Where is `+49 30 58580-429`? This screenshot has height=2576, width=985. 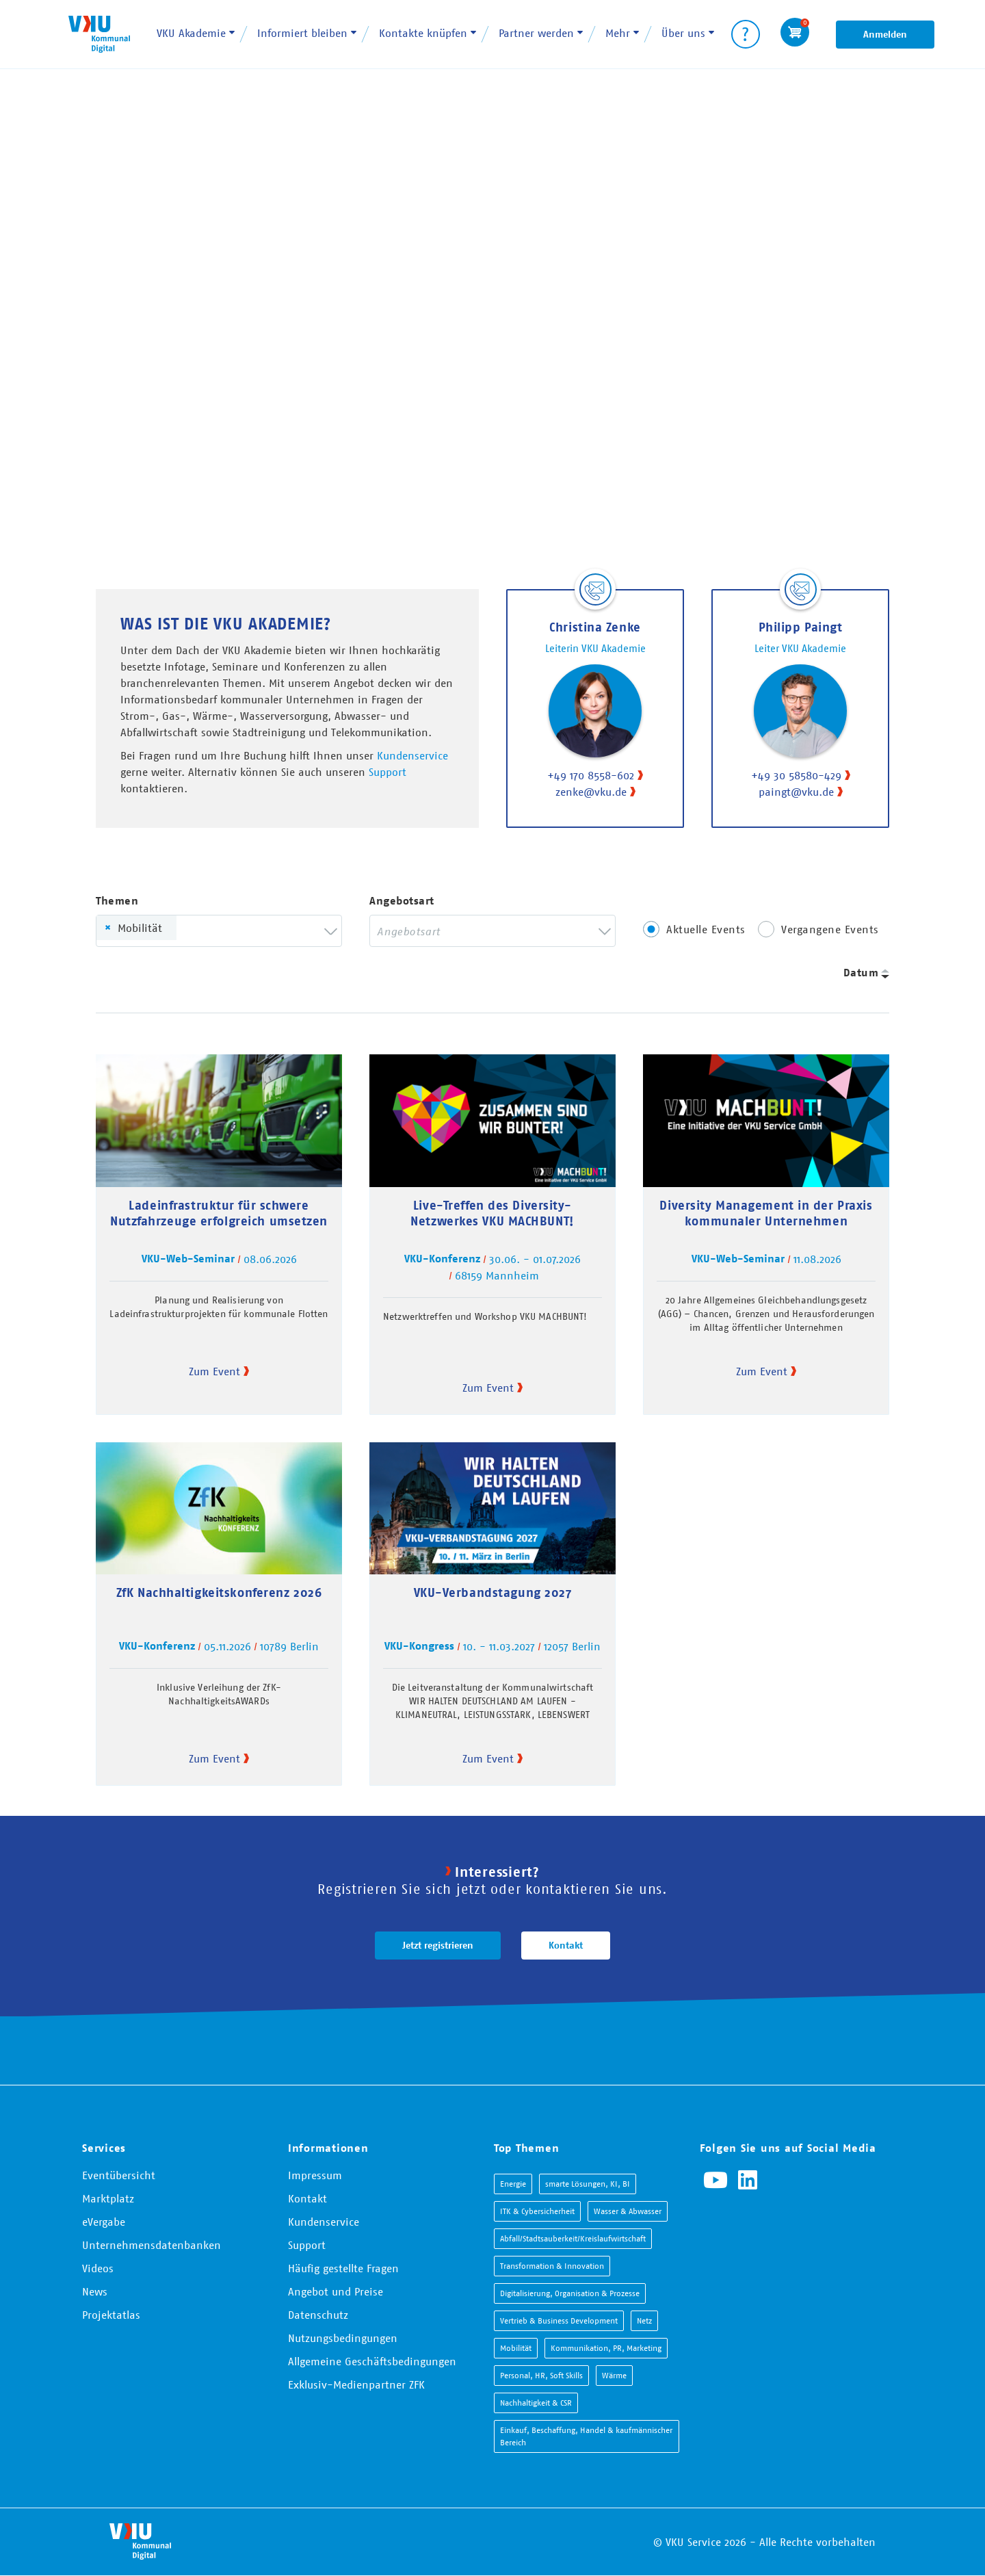
+49 30 58580-429 is located at coordinates (796, 775).